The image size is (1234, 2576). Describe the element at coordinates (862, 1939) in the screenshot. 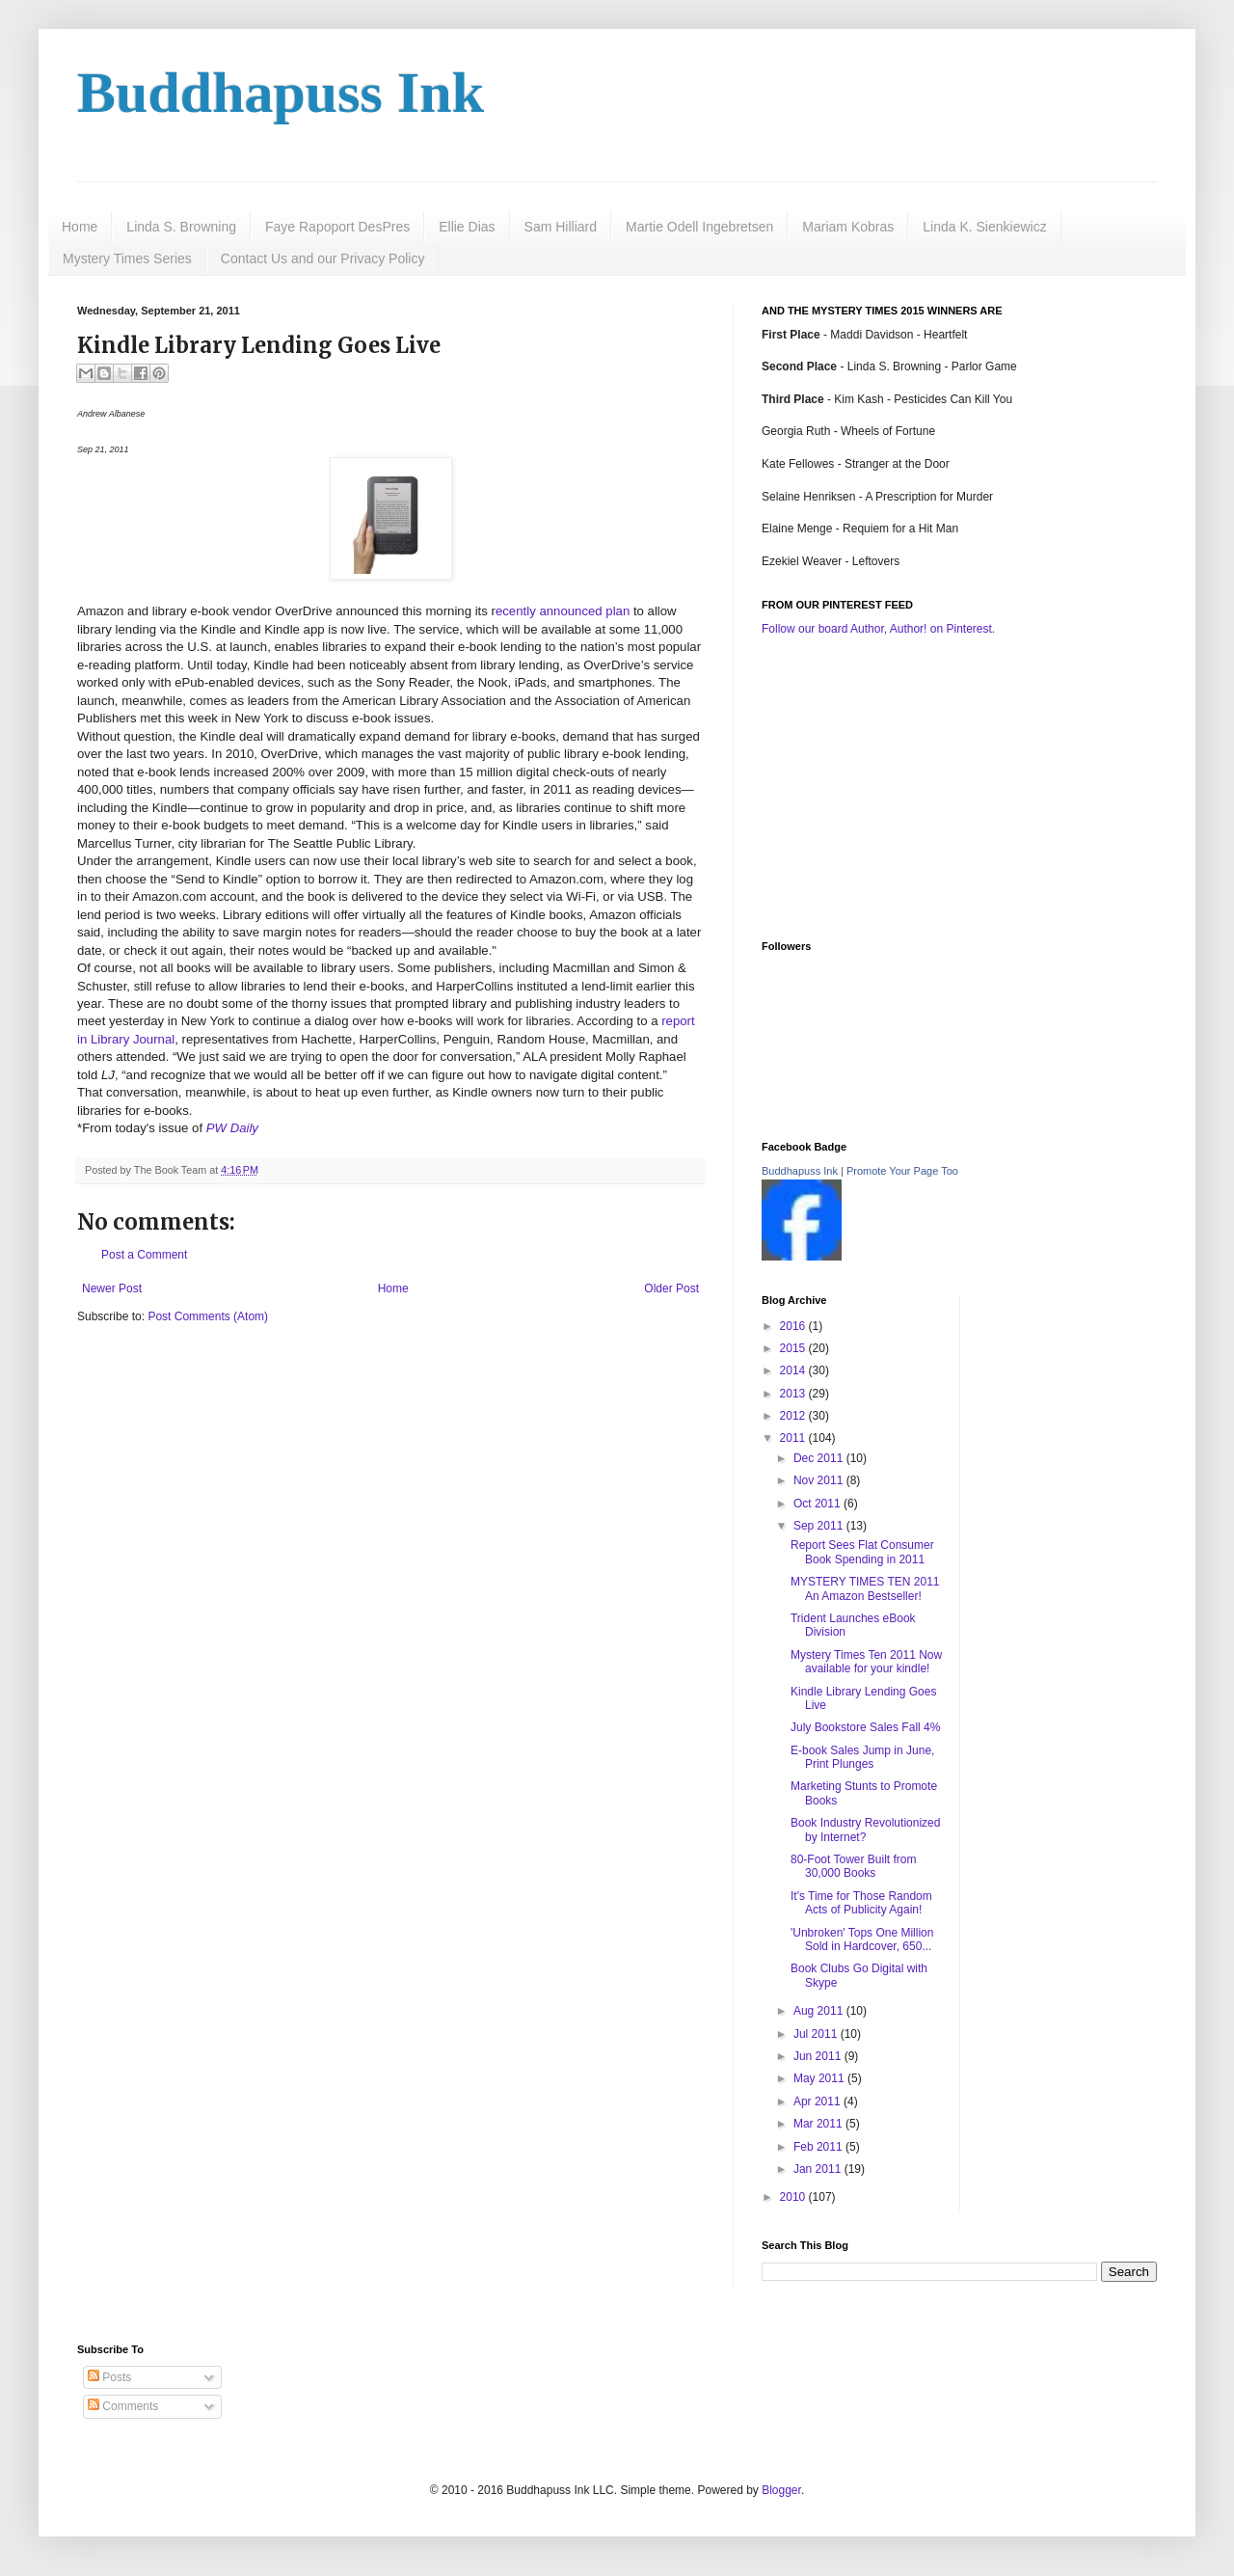

I see `'Unbroken' Tops One Million Sold in Hardcover, 650...` at that location.